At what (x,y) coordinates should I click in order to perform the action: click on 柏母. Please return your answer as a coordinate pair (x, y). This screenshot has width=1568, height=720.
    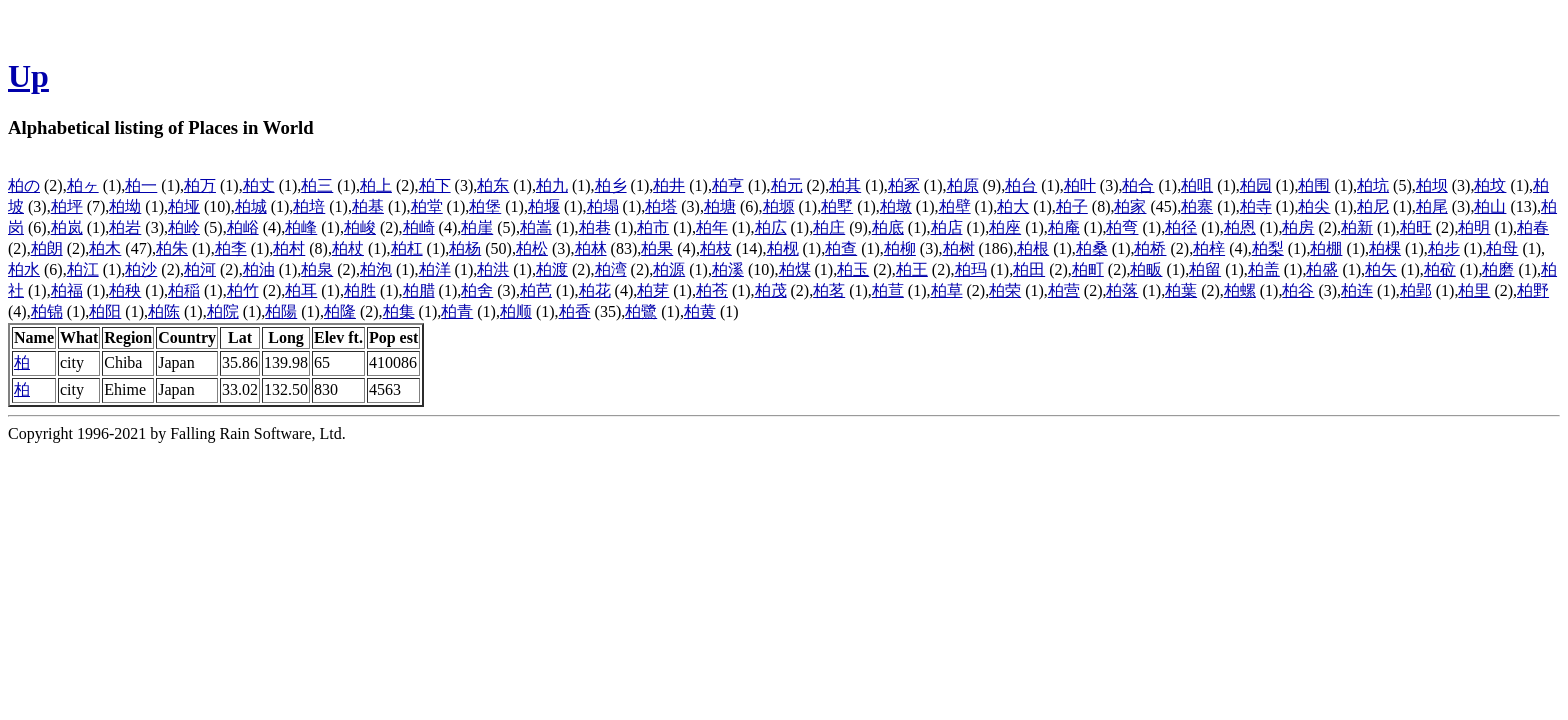
    Looking at the image, I should click on (1502, 248).